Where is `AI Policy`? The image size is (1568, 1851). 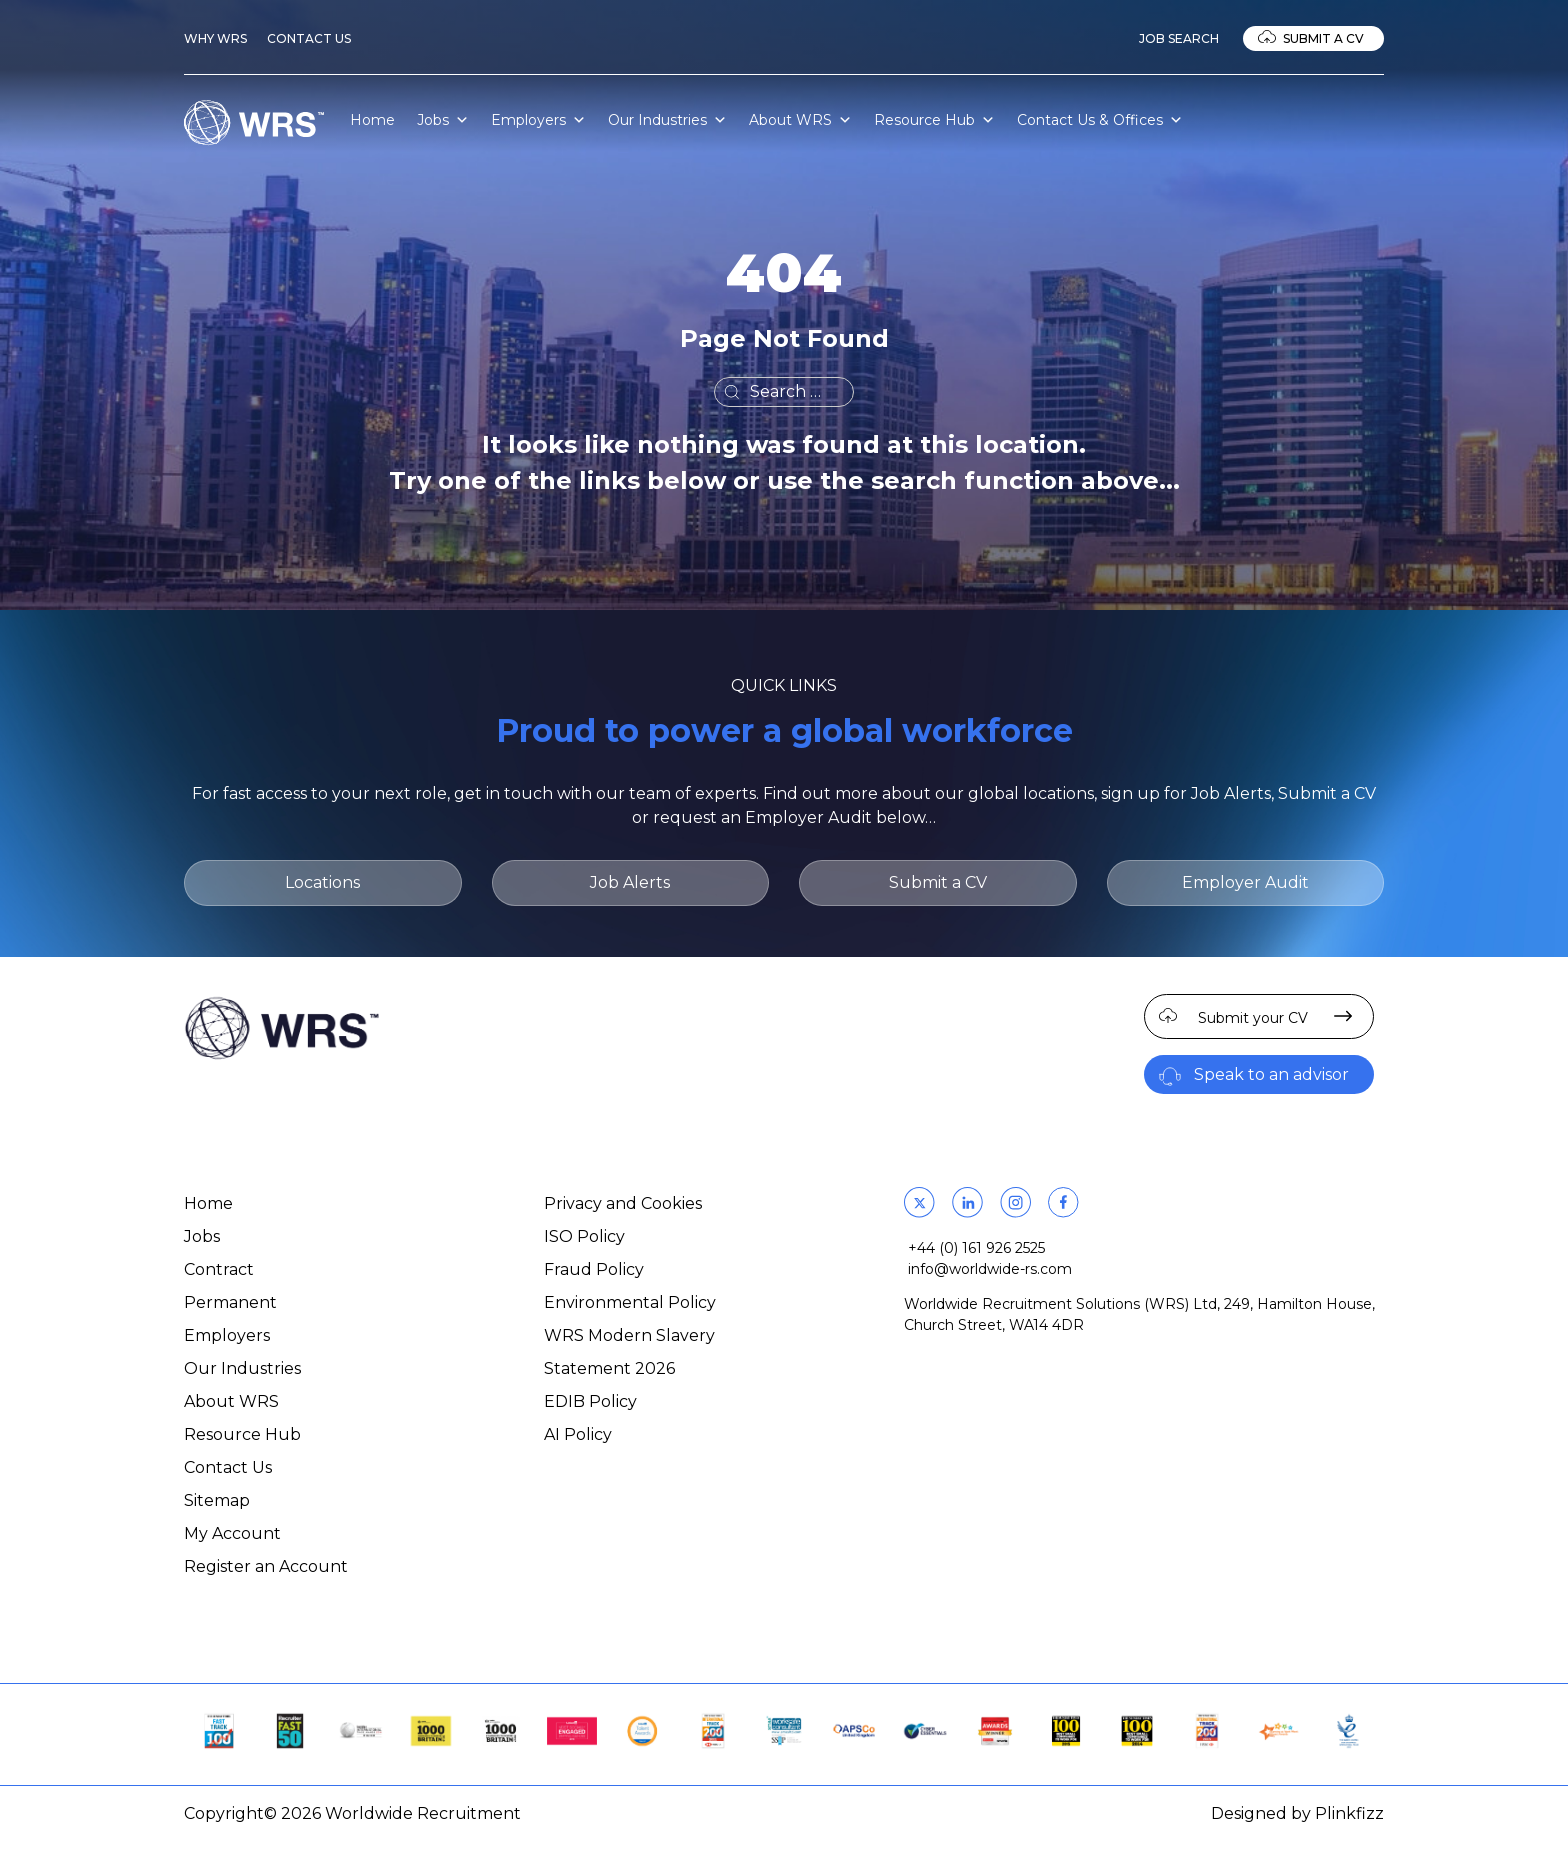 AI Policy is located at coordinates (578, 1434).